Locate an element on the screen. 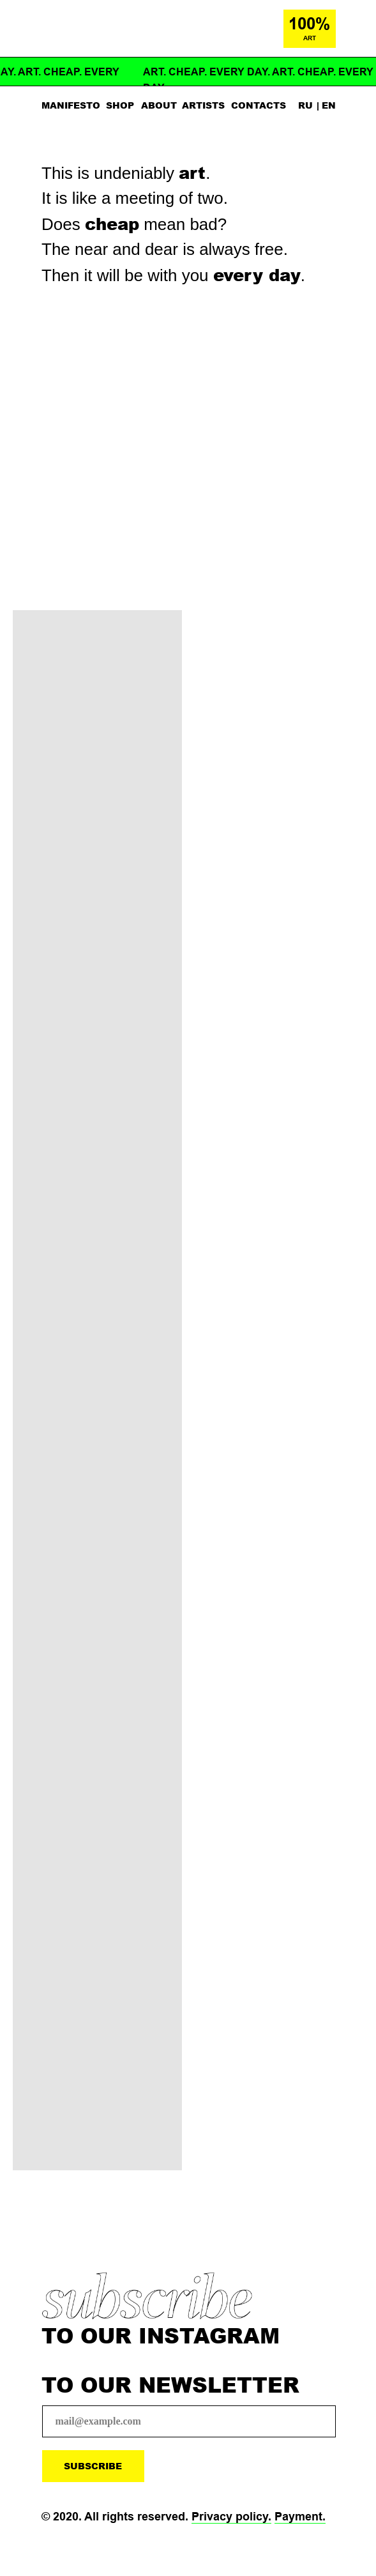  RU is located at coordinates (305, 105).